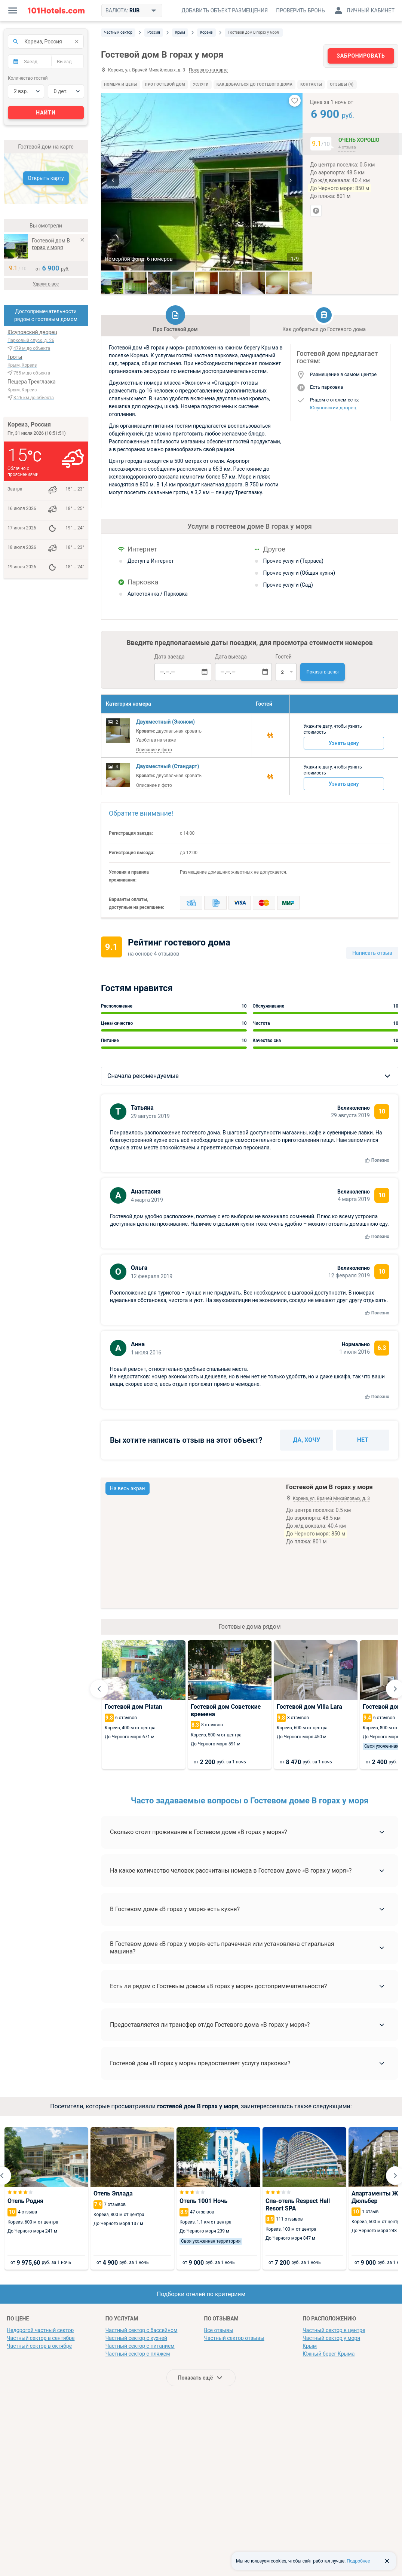 The width and height of the screenshot is (402, 2576). What do you see at coordinates (39, 2346) in the screenshot?
I see `Частный сектор в октябре` at bounding box center [39, 2346].